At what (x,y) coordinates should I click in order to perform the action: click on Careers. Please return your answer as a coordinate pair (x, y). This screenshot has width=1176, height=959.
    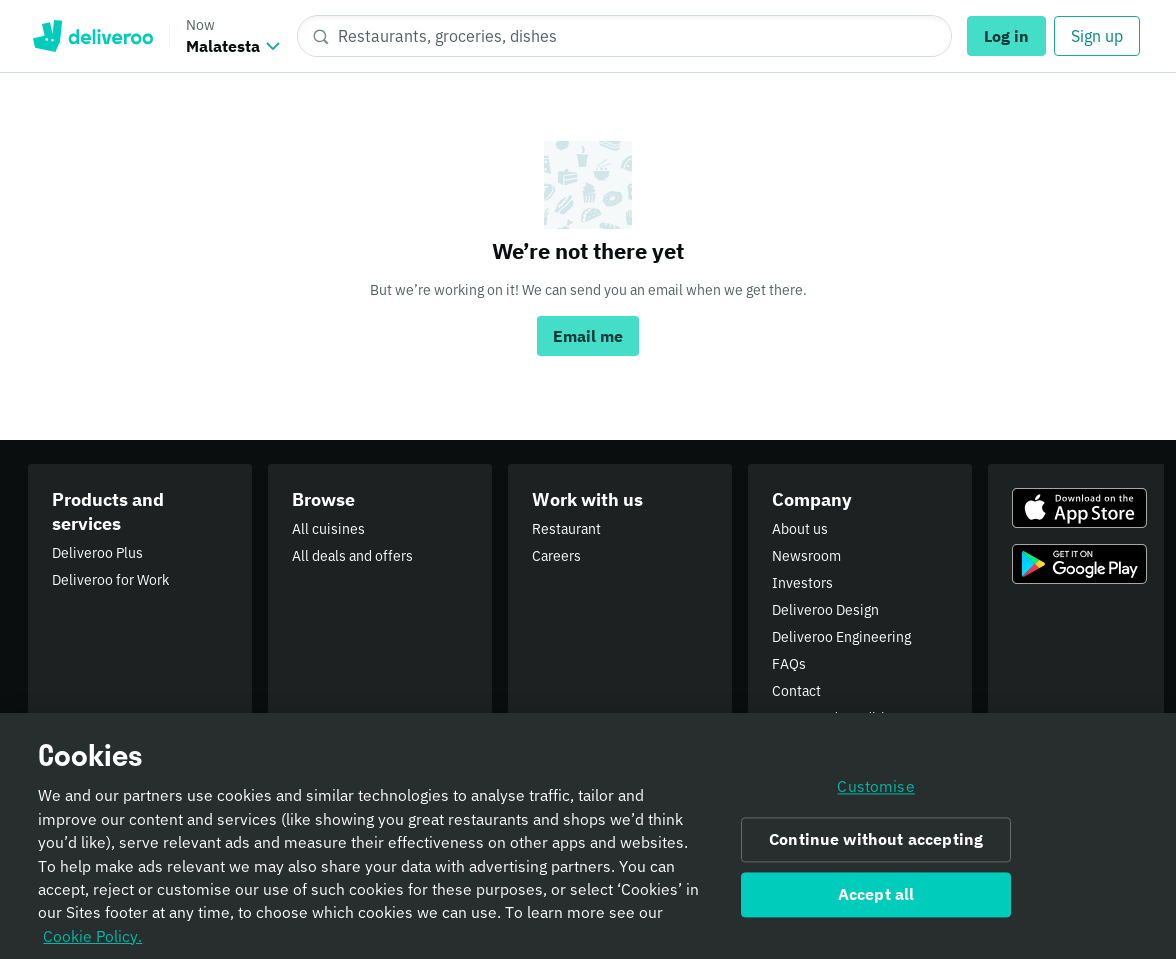
    Looking at the image, I should click on (556, 556).